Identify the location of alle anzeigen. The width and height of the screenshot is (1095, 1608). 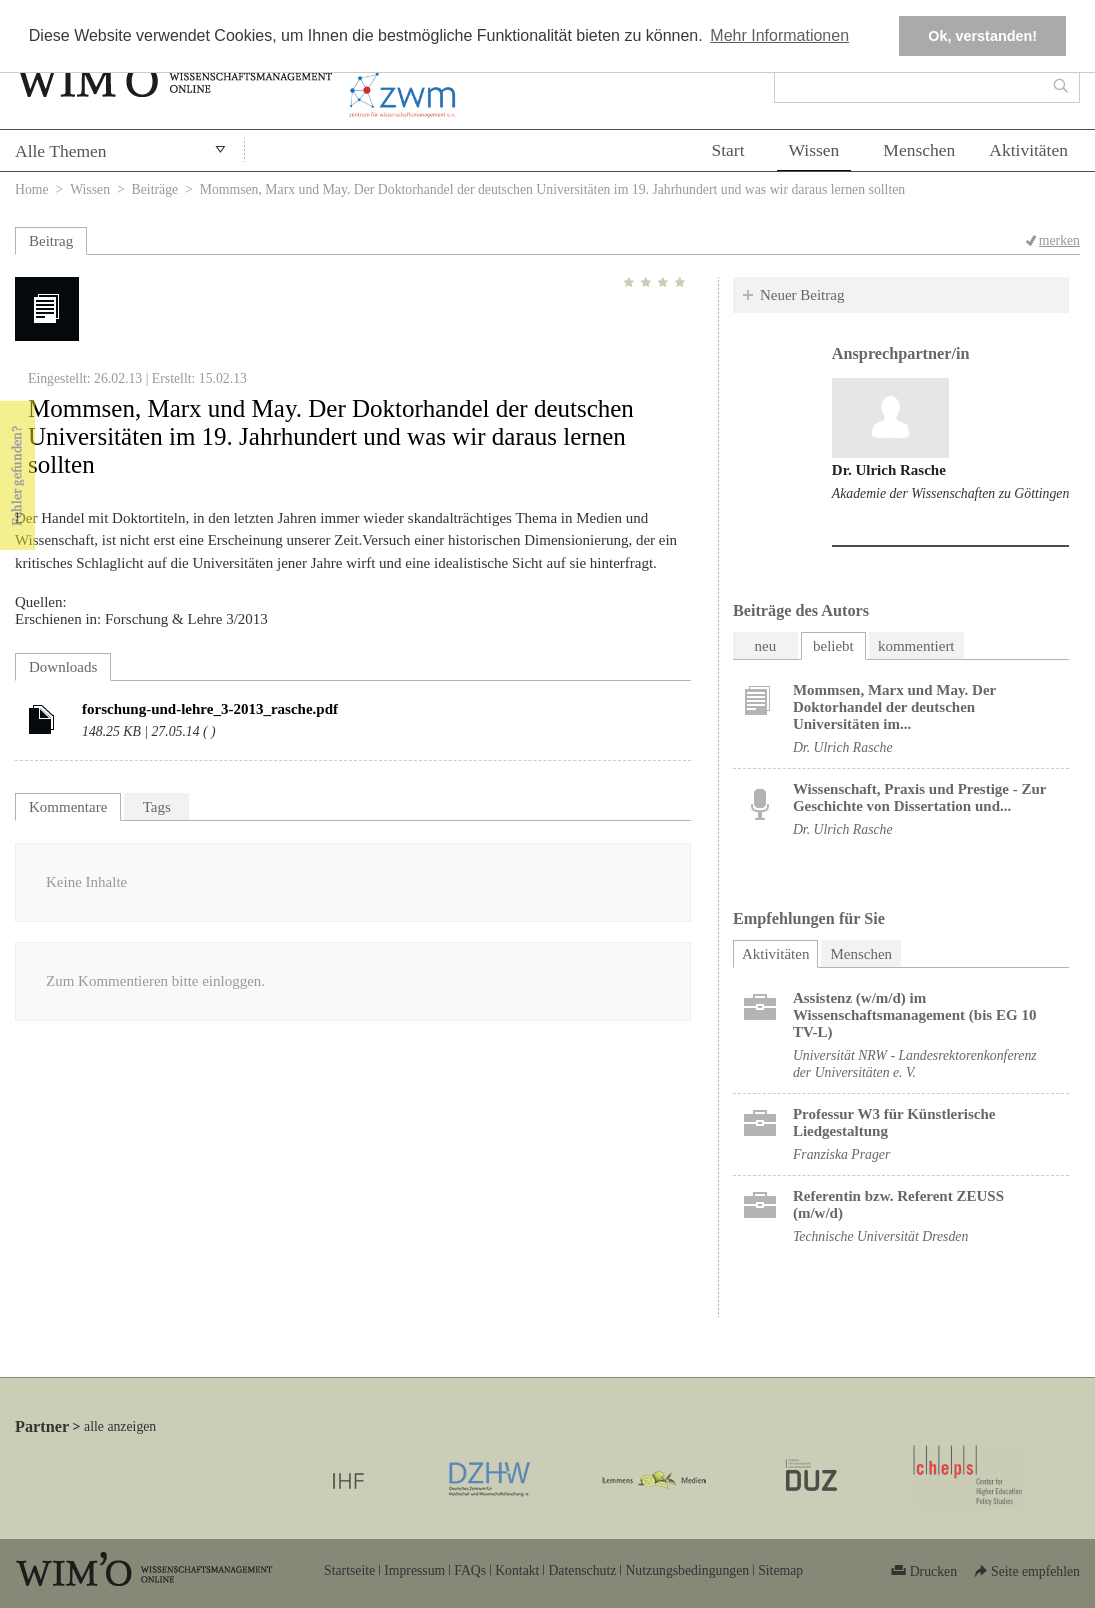
(120, 1426).